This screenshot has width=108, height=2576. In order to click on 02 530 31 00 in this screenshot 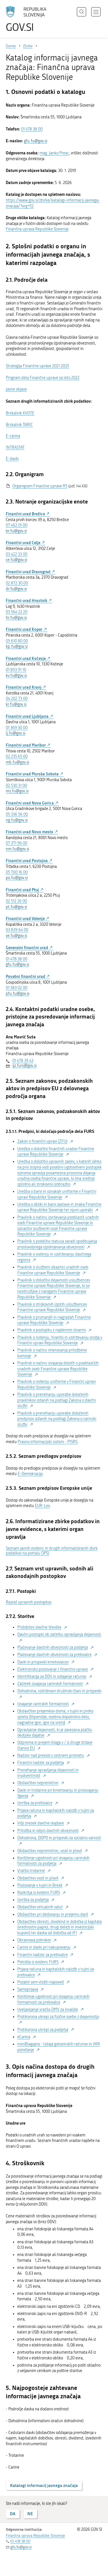, I will do `click(16, 785)`.